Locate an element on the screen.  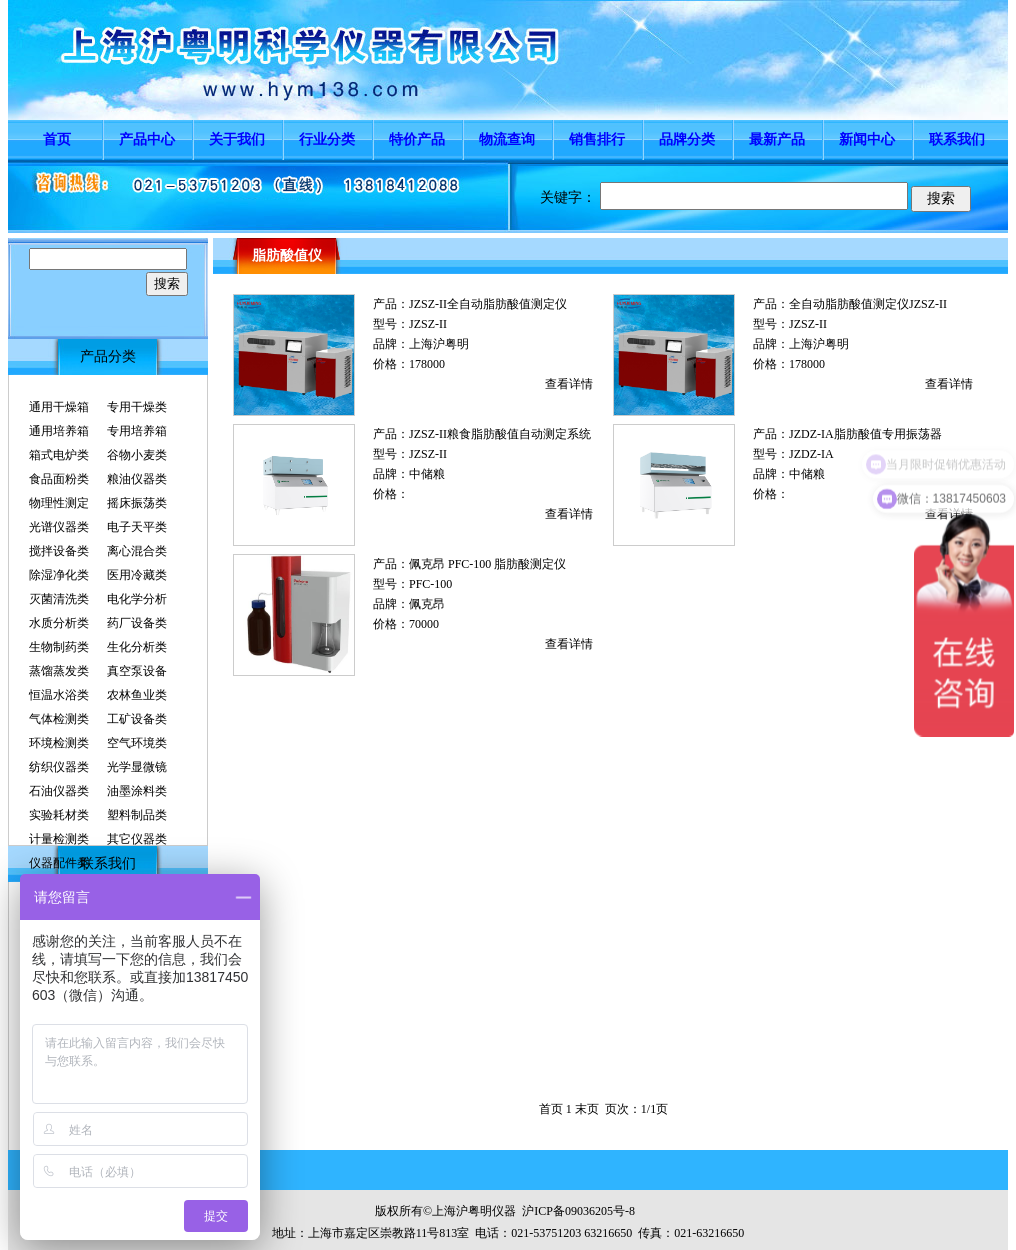
实验耗材类 is located at coordinates (59, 815).